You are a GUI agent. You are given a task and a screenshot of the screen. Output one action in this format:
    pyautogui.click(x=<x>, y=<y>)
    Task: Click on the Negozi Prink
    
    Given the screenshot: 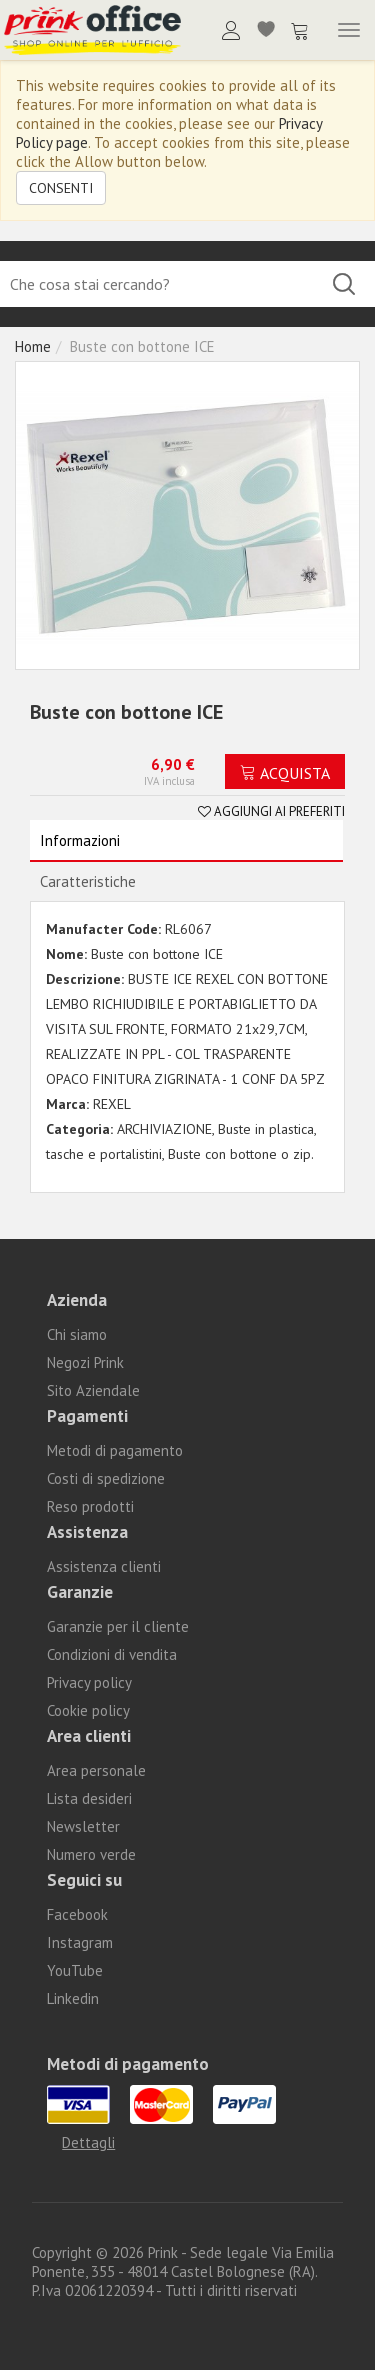 What is the action you would take?
    pyautogui.click(x=85, y=1362)
    